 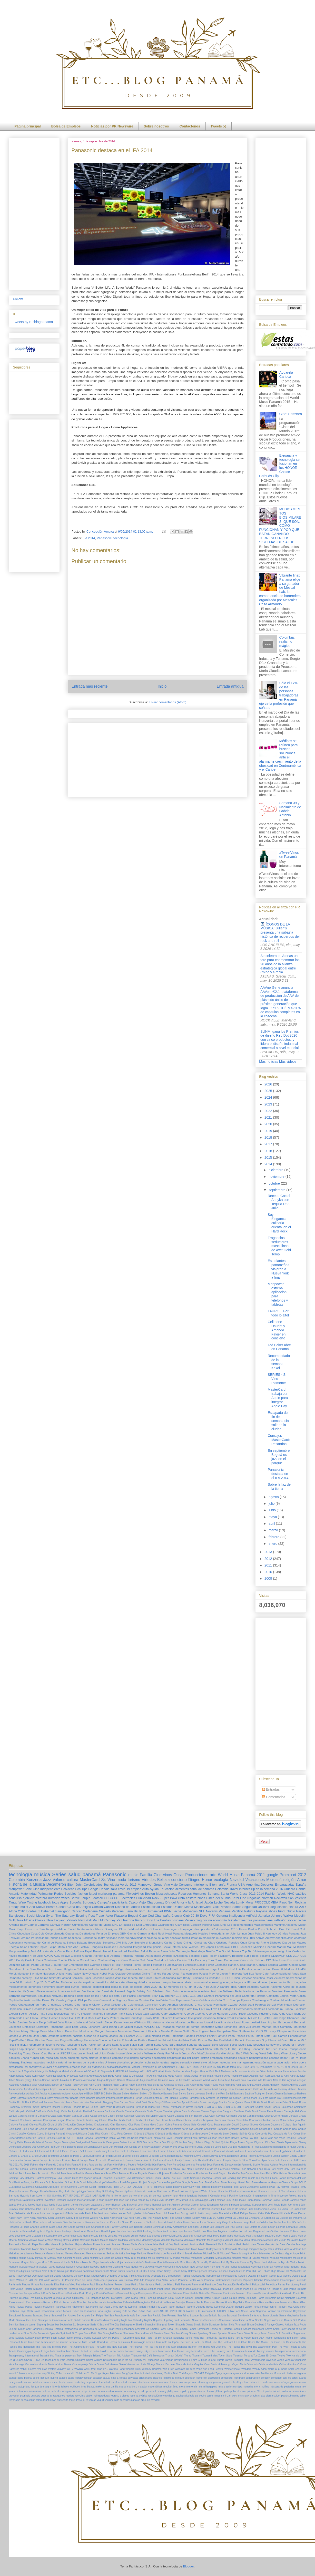 What do you see at coordinates (30, 2111) in the screenshot?
I see `Calidad` at bounding box center [30, 2111].